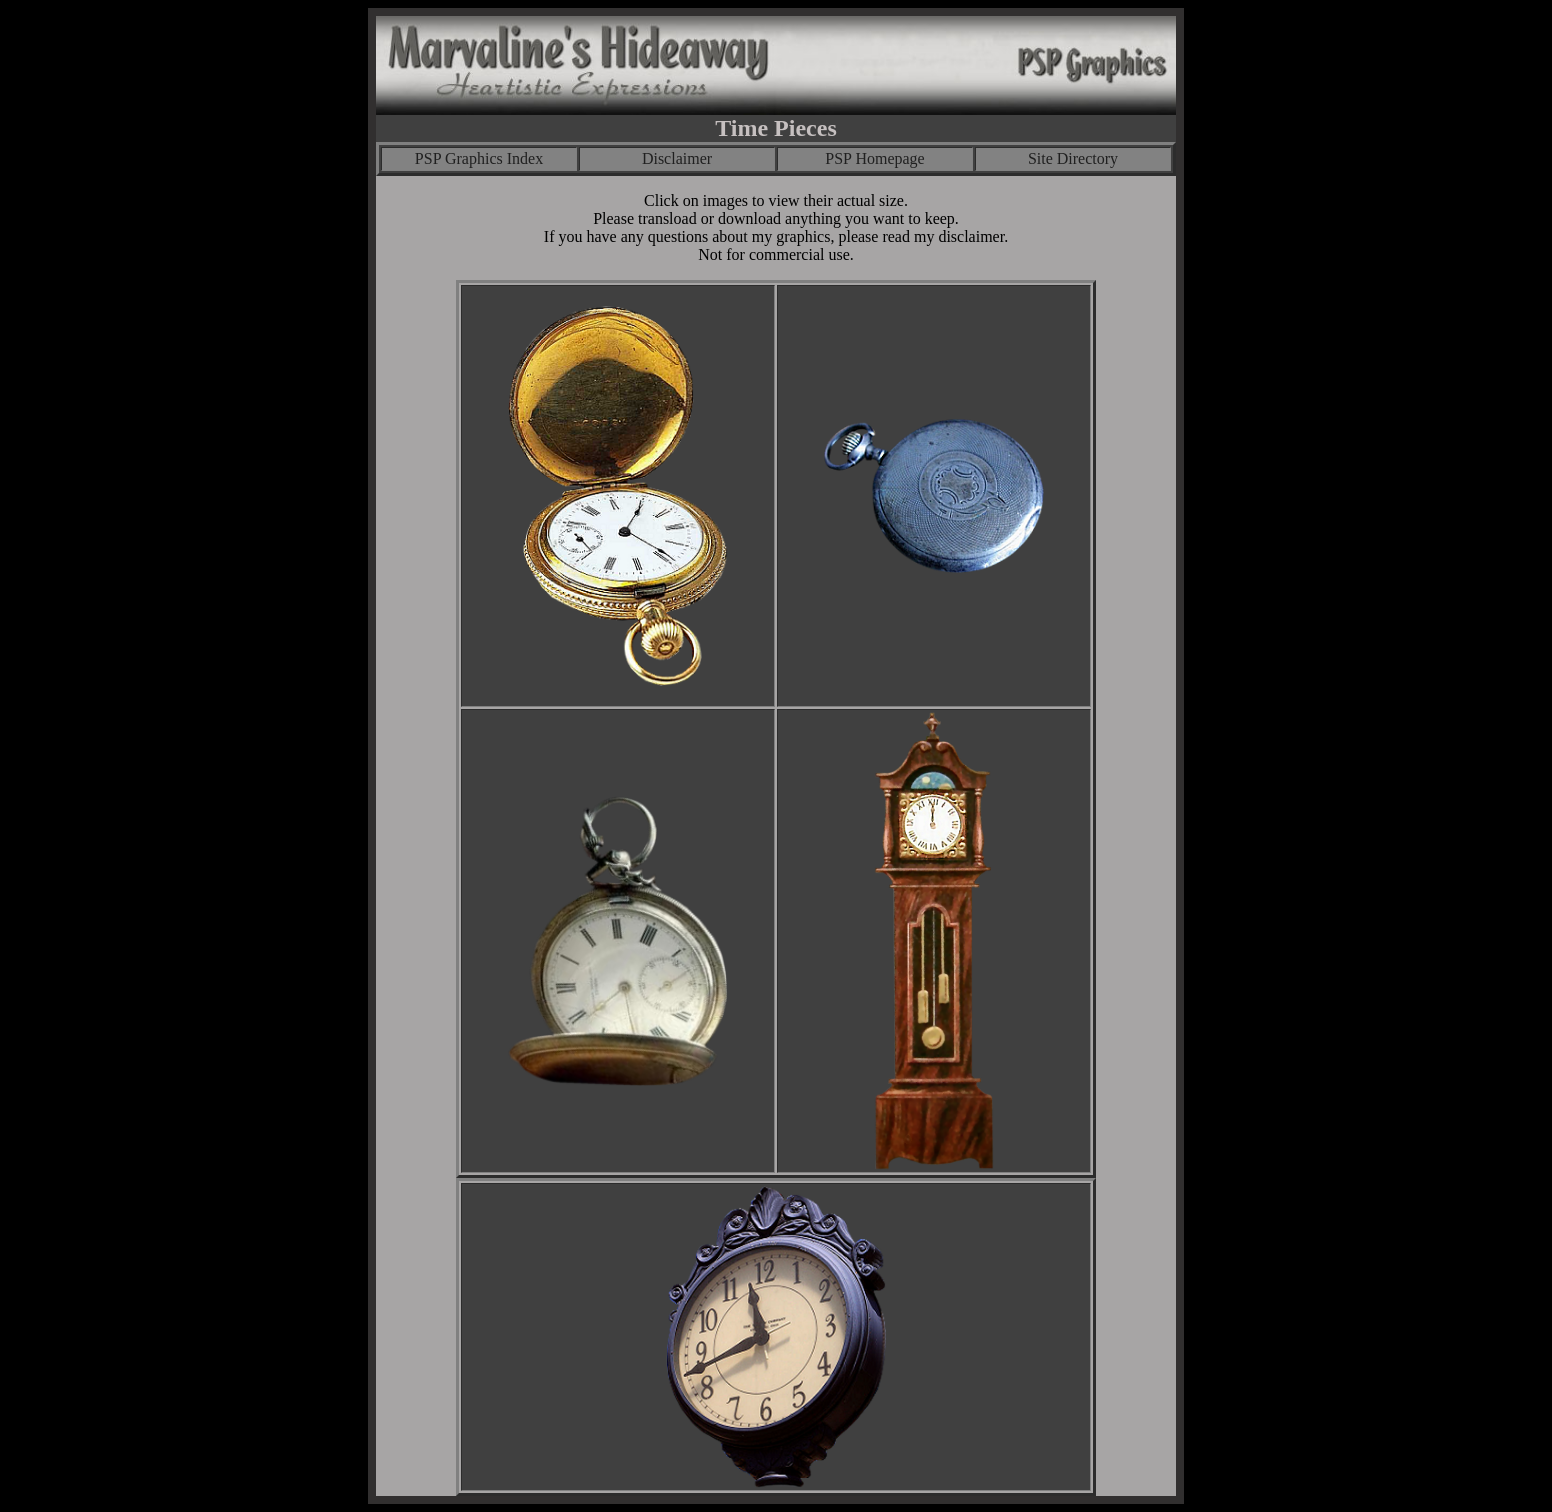 Image resolution: width=1552 pixels, height=1512 pixels. I want to click on Disclaimer, so click(677, 158).